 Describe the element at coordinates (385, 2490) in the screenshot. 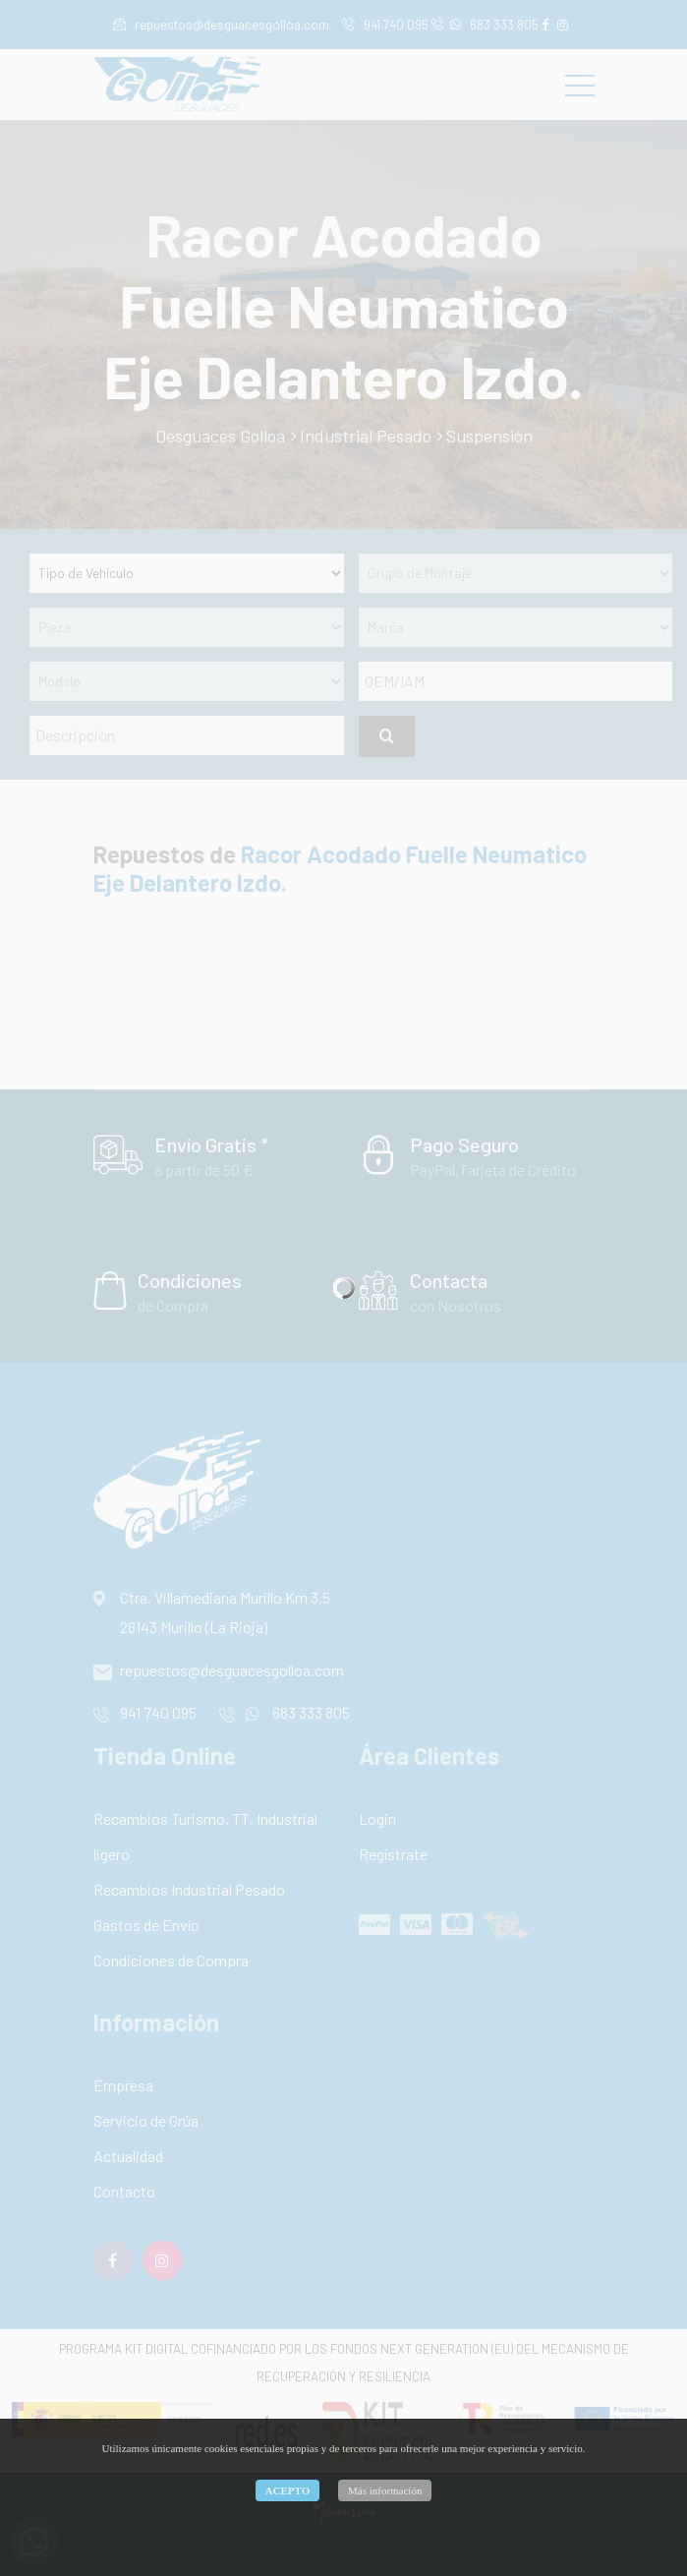

I see `Más información` at that location.